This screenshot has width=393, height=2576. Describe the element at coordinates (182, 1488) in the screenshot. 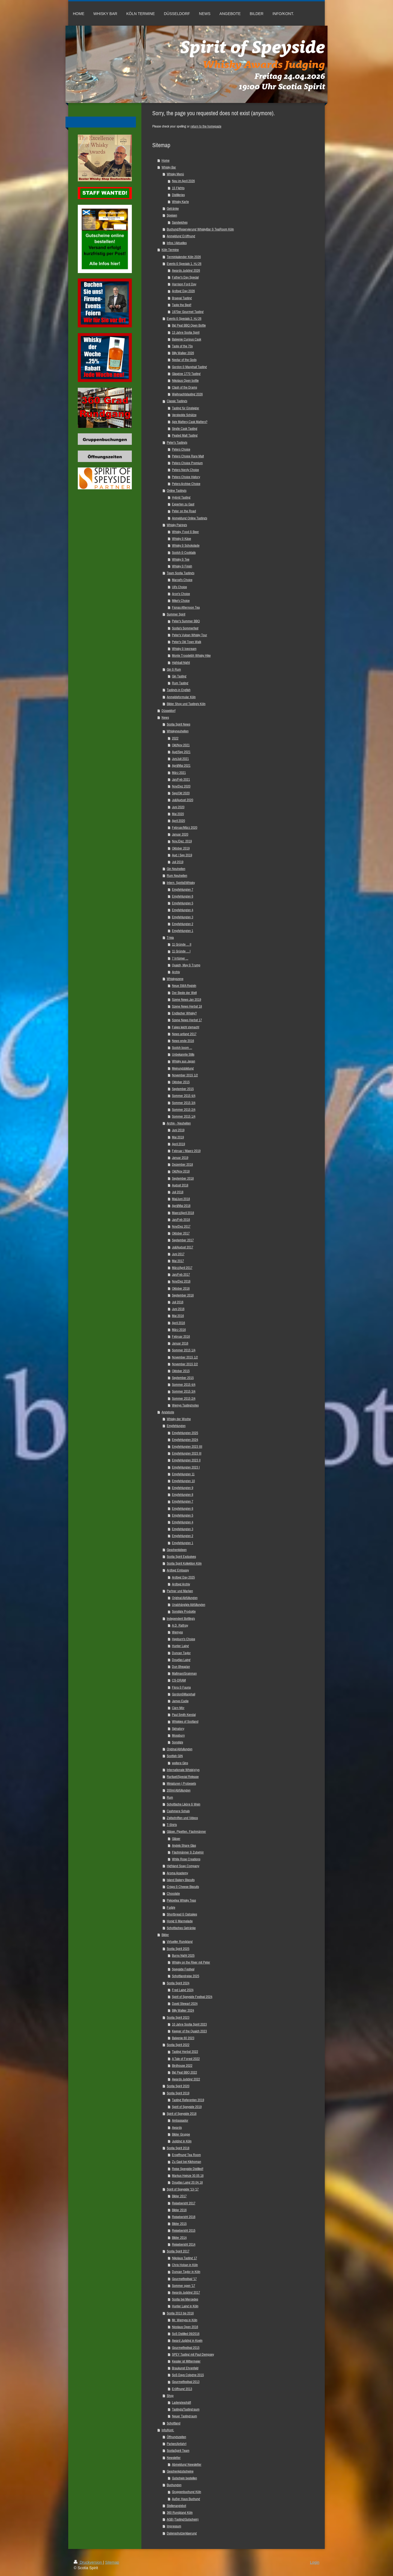

I see `Empfehlungen 9` at that location.